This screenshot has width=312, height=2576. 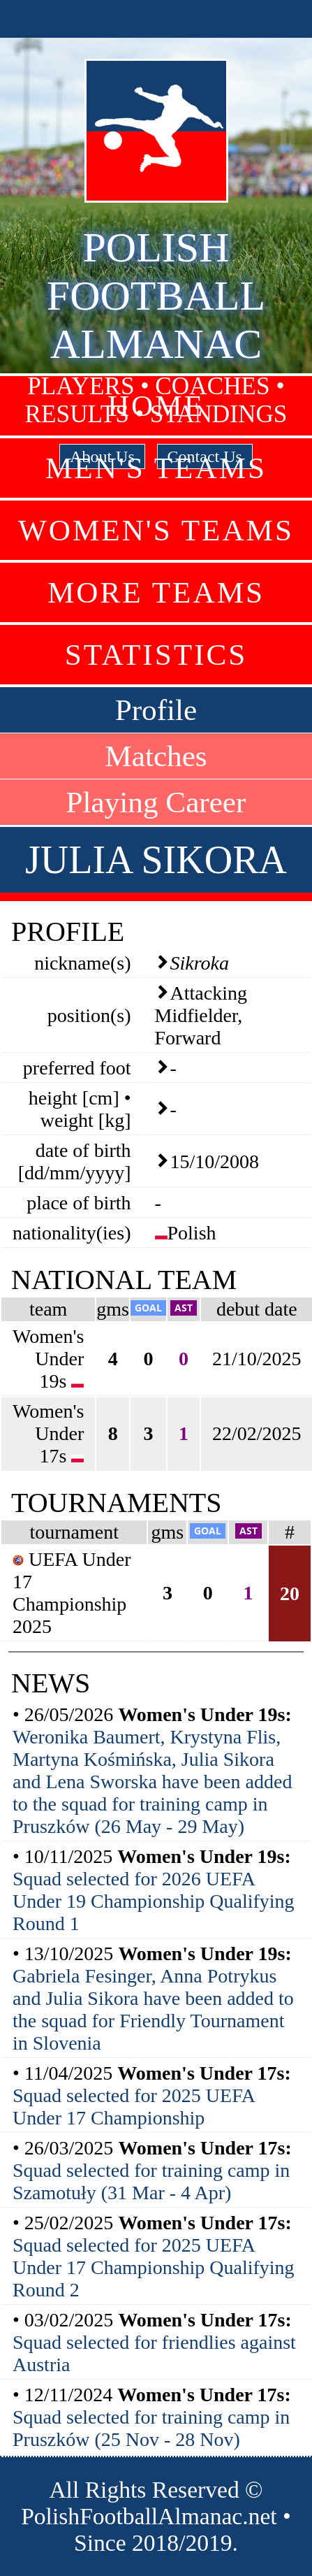 I want to click on Home, so click(x=156, y=405).